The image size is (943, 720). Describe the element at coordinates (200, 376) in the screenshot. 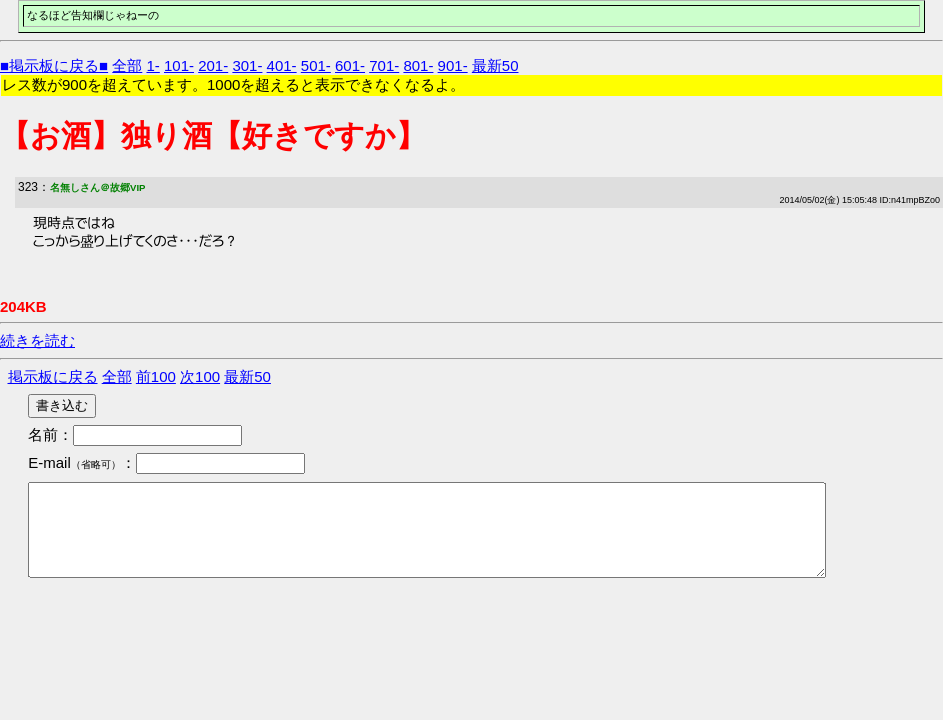

I see `次100` at that location.